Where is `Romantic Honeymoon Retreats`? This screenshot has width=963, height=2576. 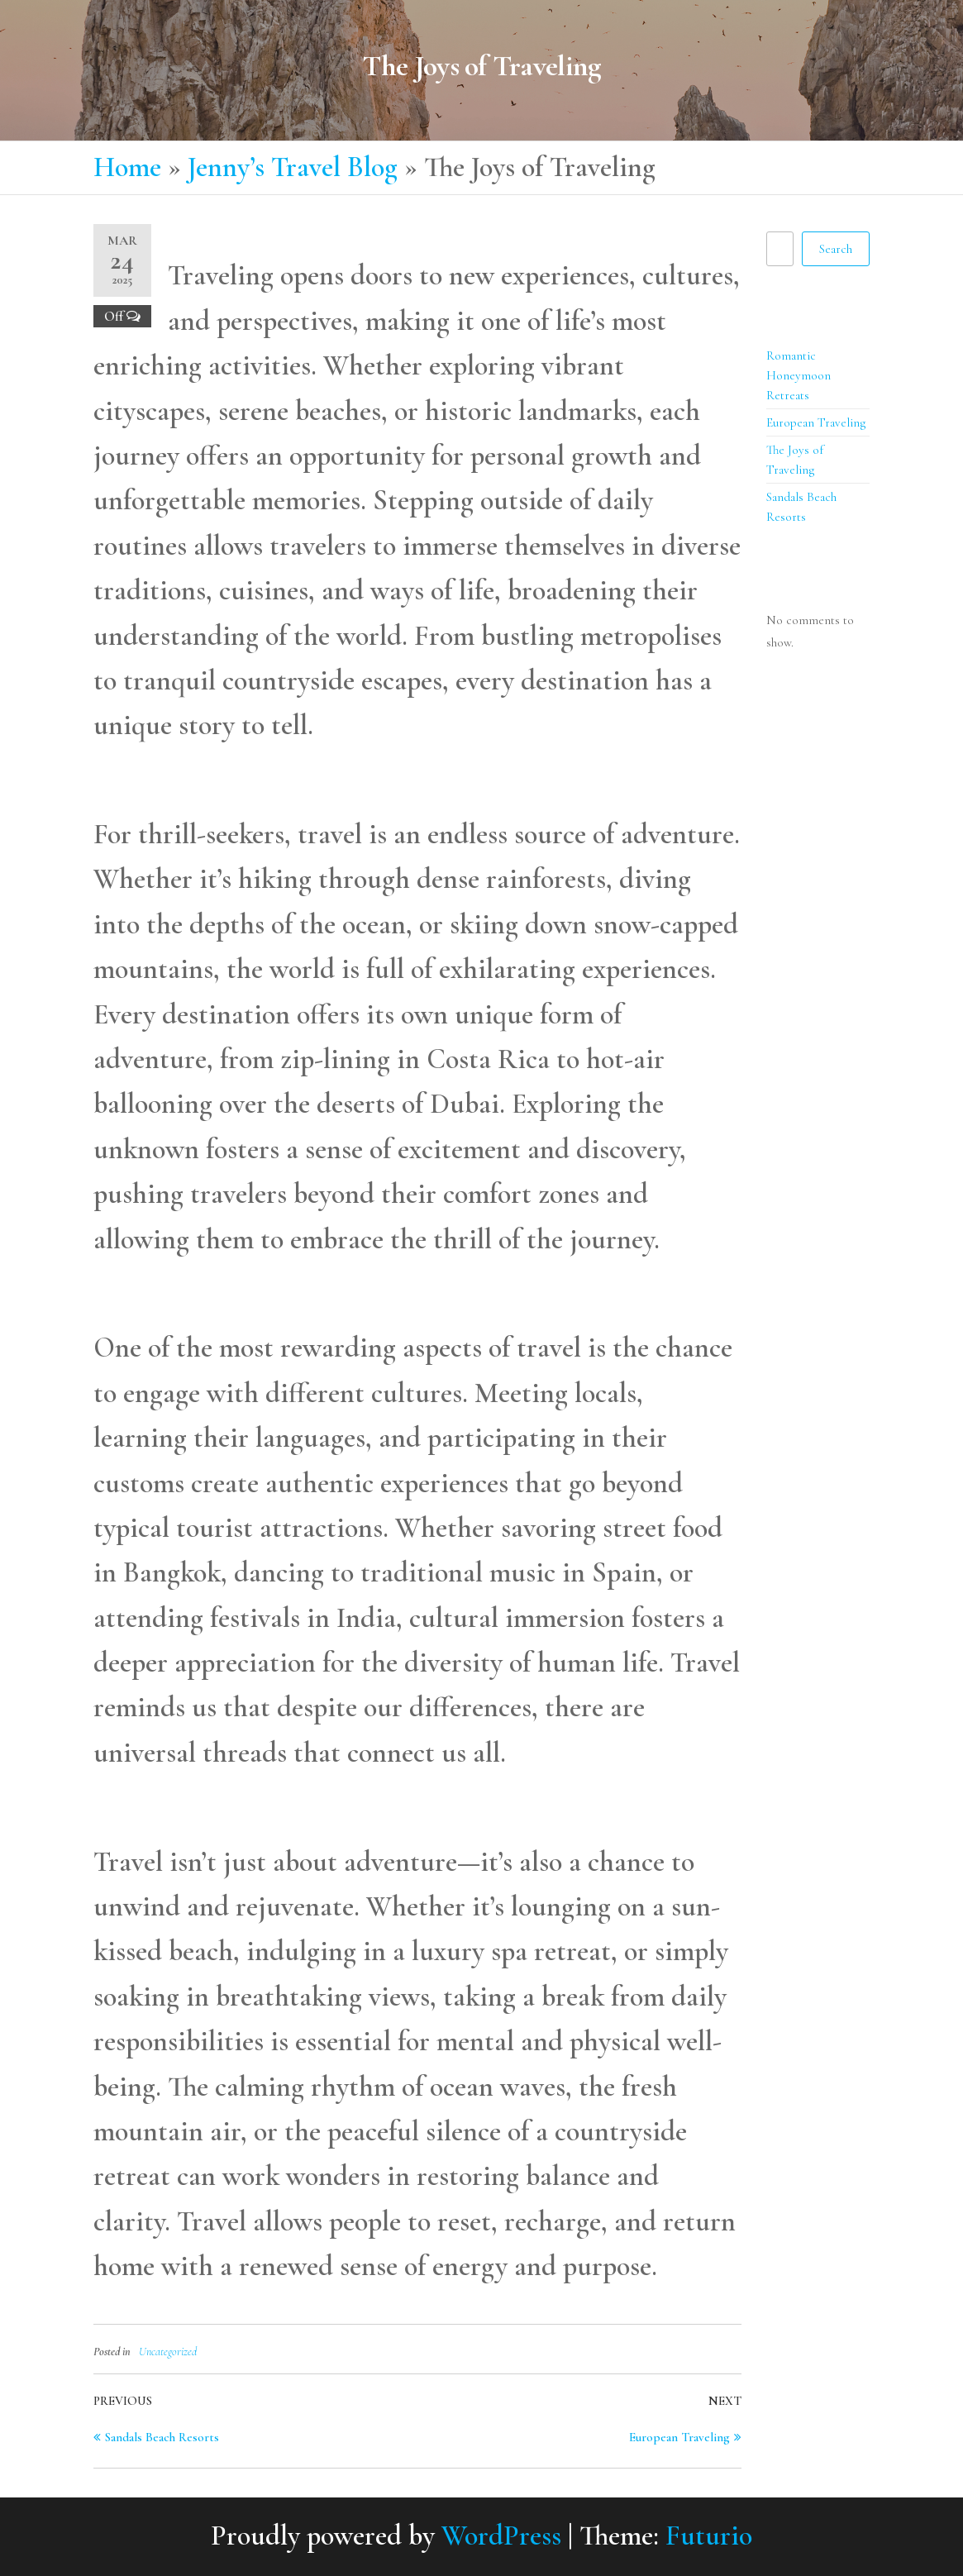 Romantic Honeymoon Retreats is located at coordinates (798, 375).